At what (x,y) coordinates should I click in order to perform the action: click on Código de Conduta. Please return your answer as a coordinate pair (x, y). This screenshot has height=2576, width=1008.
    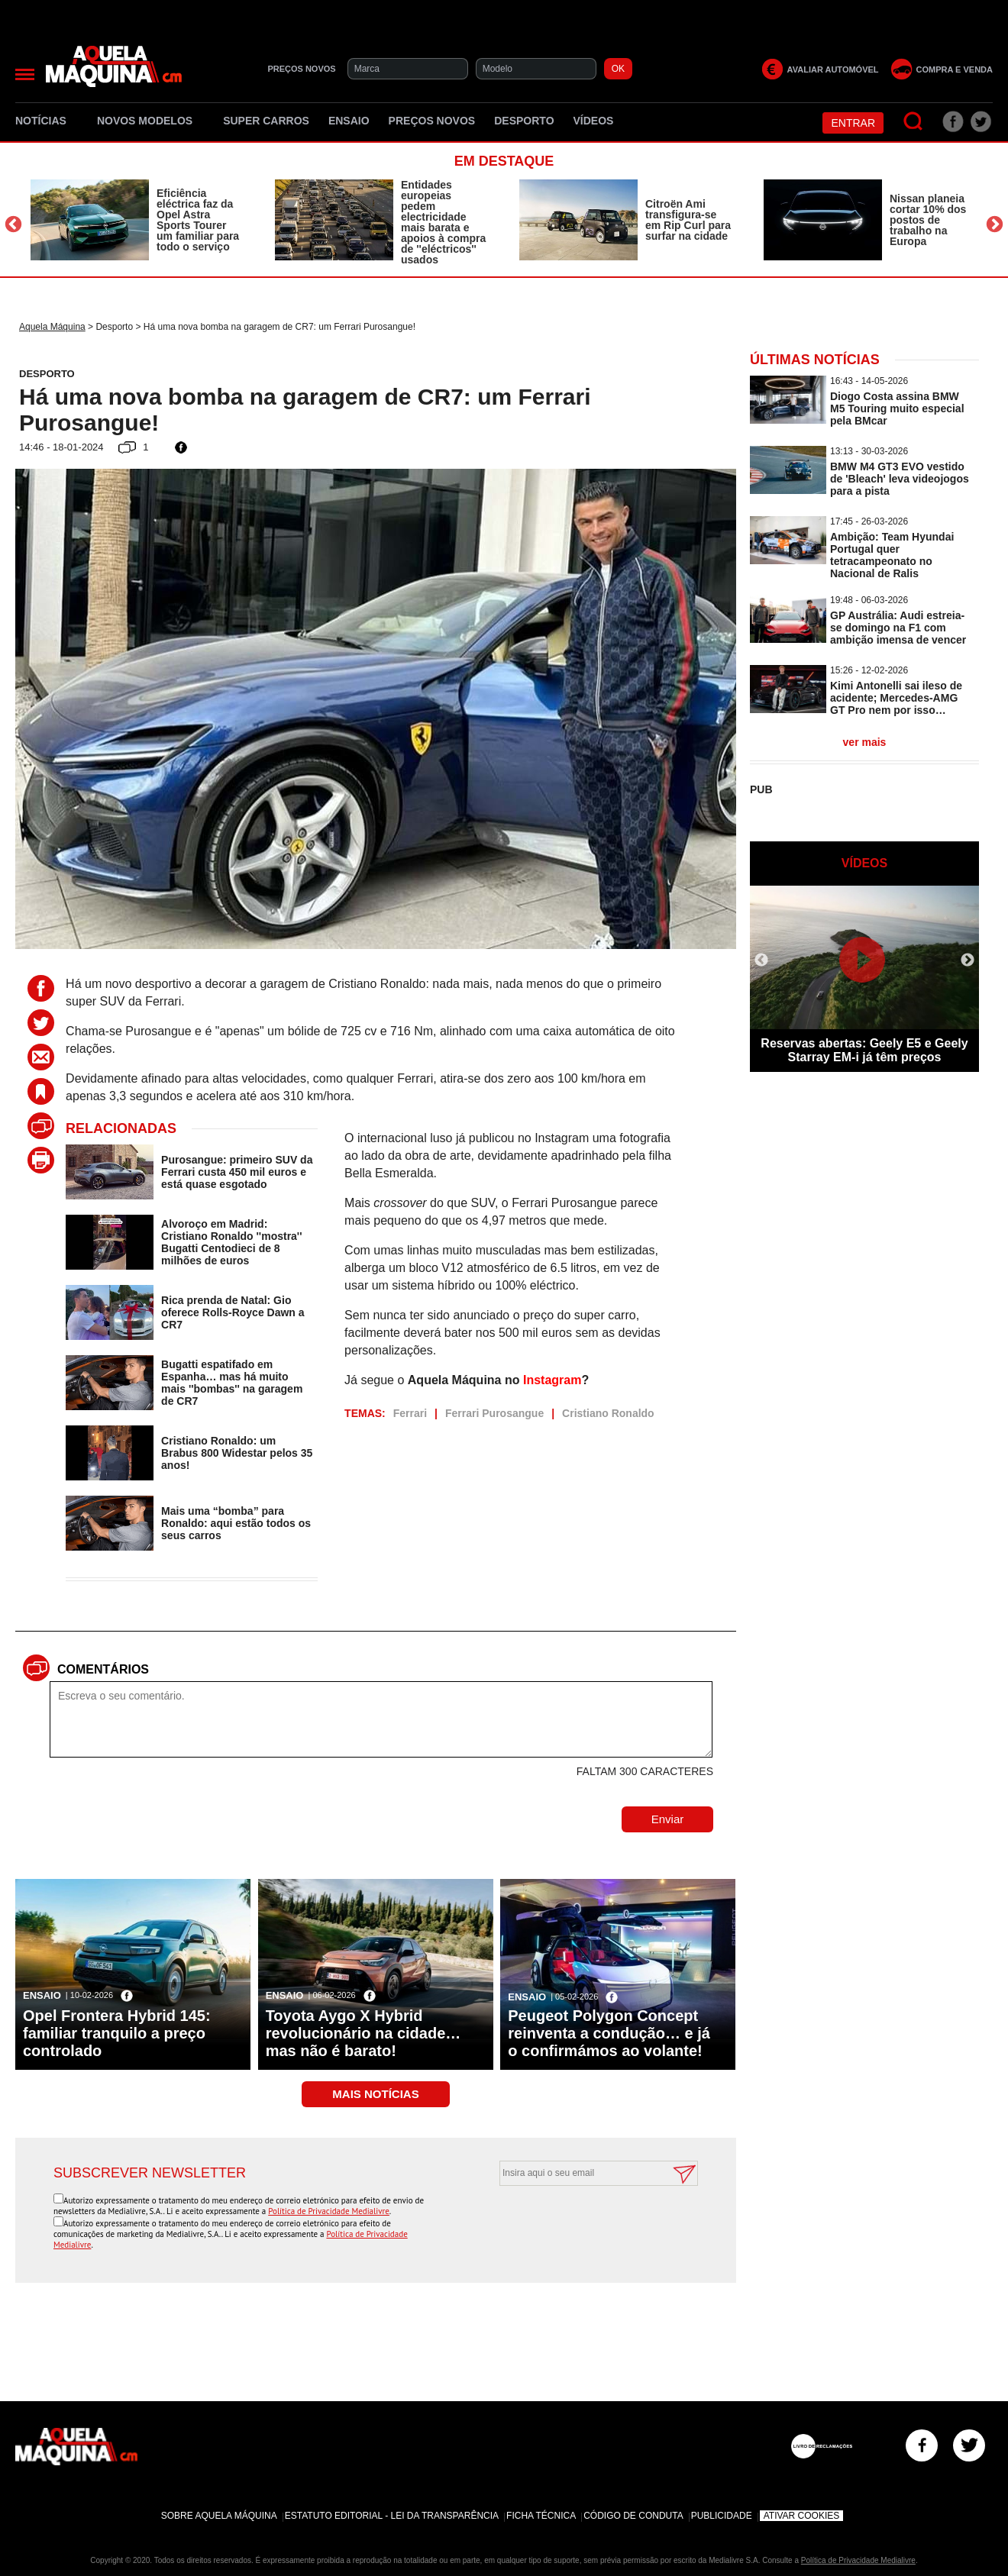
    Looking at the image, I should click on (633, 2515).